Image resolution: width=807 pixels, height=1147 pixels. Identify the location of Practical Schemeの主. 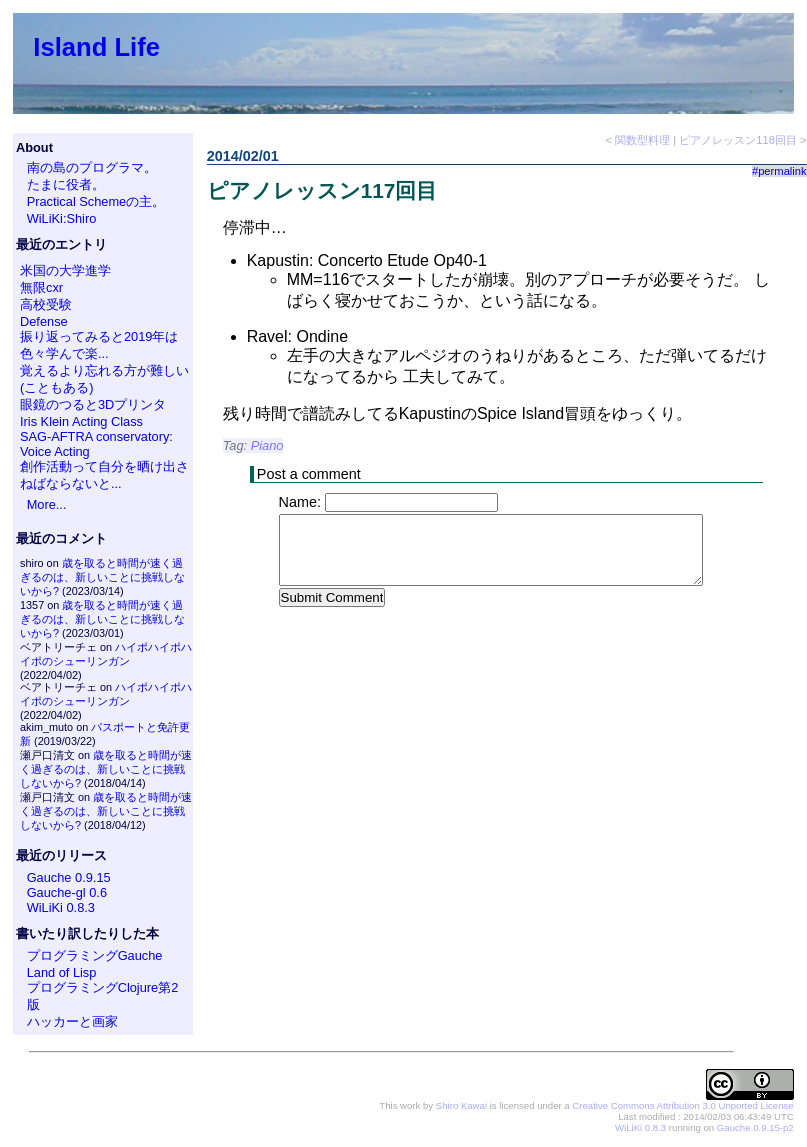
(90, 201).